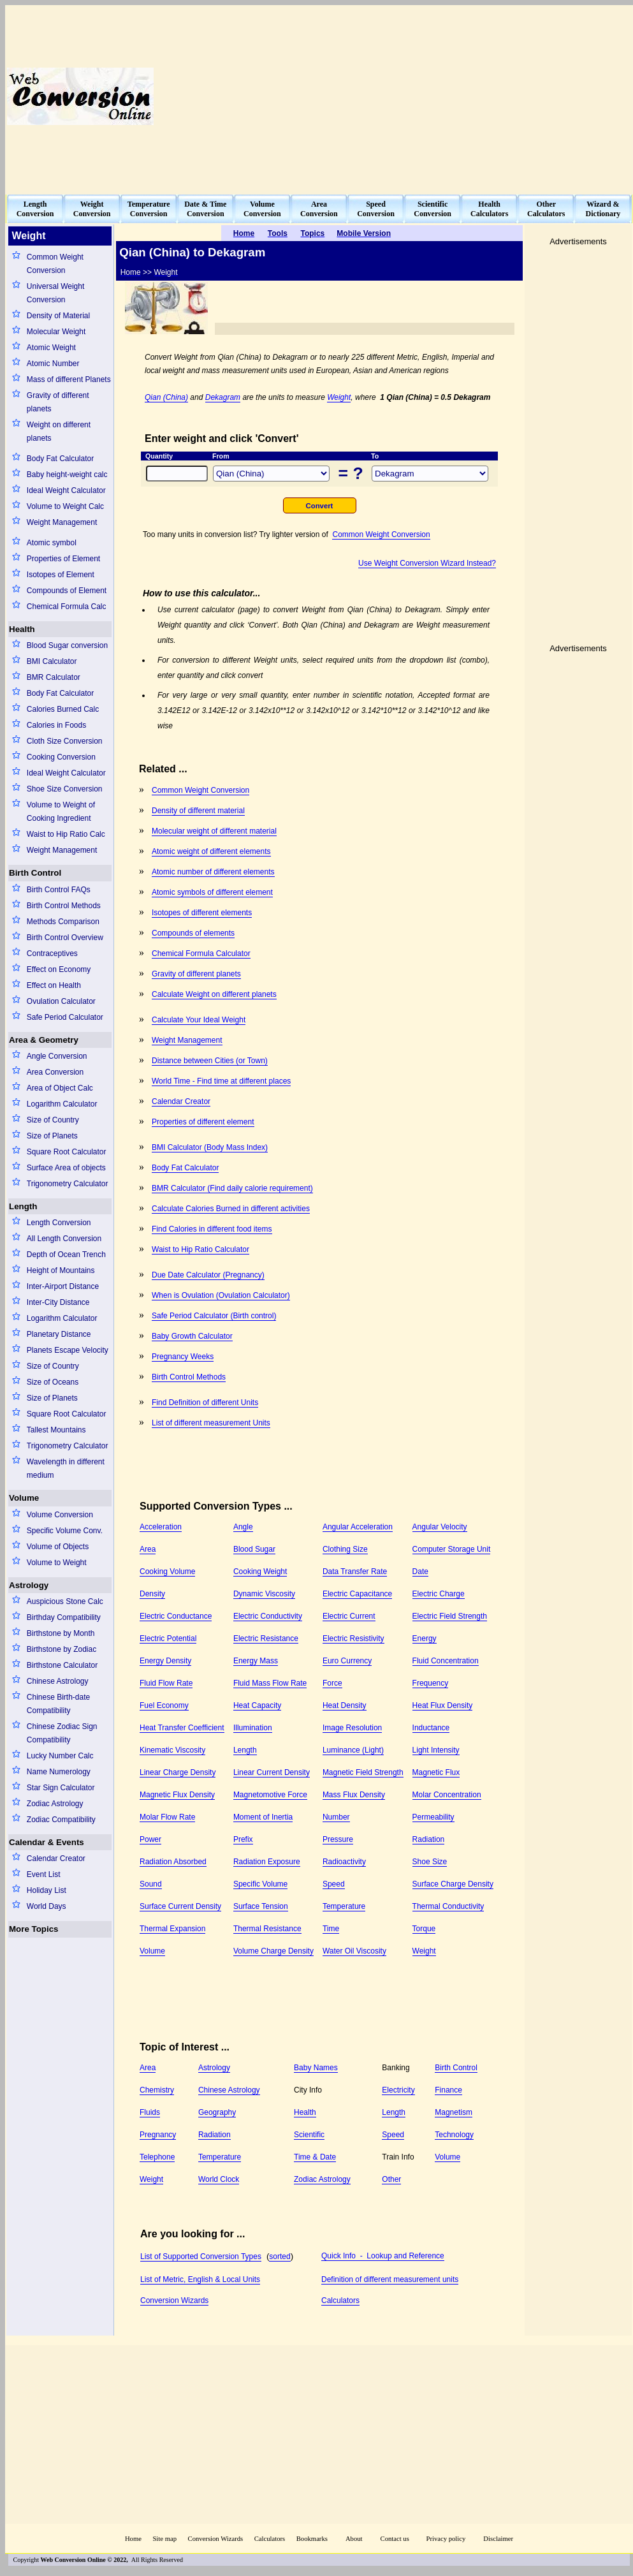 Image resolution: width=633 pixels, height=2576 pixels. What do you see at coordinates (201, 953) in the screenshot?
I see `Chemical Formula Calculator` at bounding box center [201, 953].